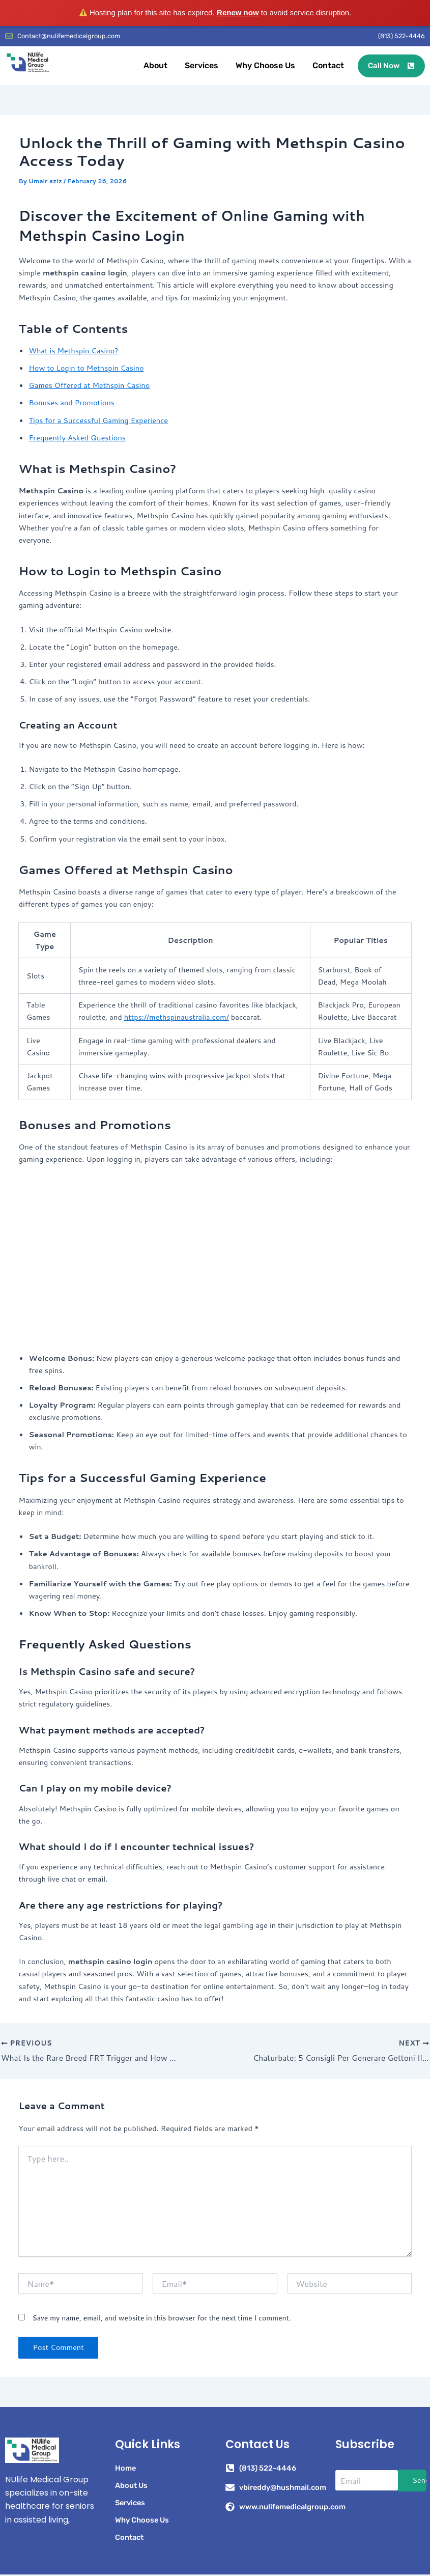 This screenshot has height=2576, width=430. I want to click on Services, so click(201, 67).